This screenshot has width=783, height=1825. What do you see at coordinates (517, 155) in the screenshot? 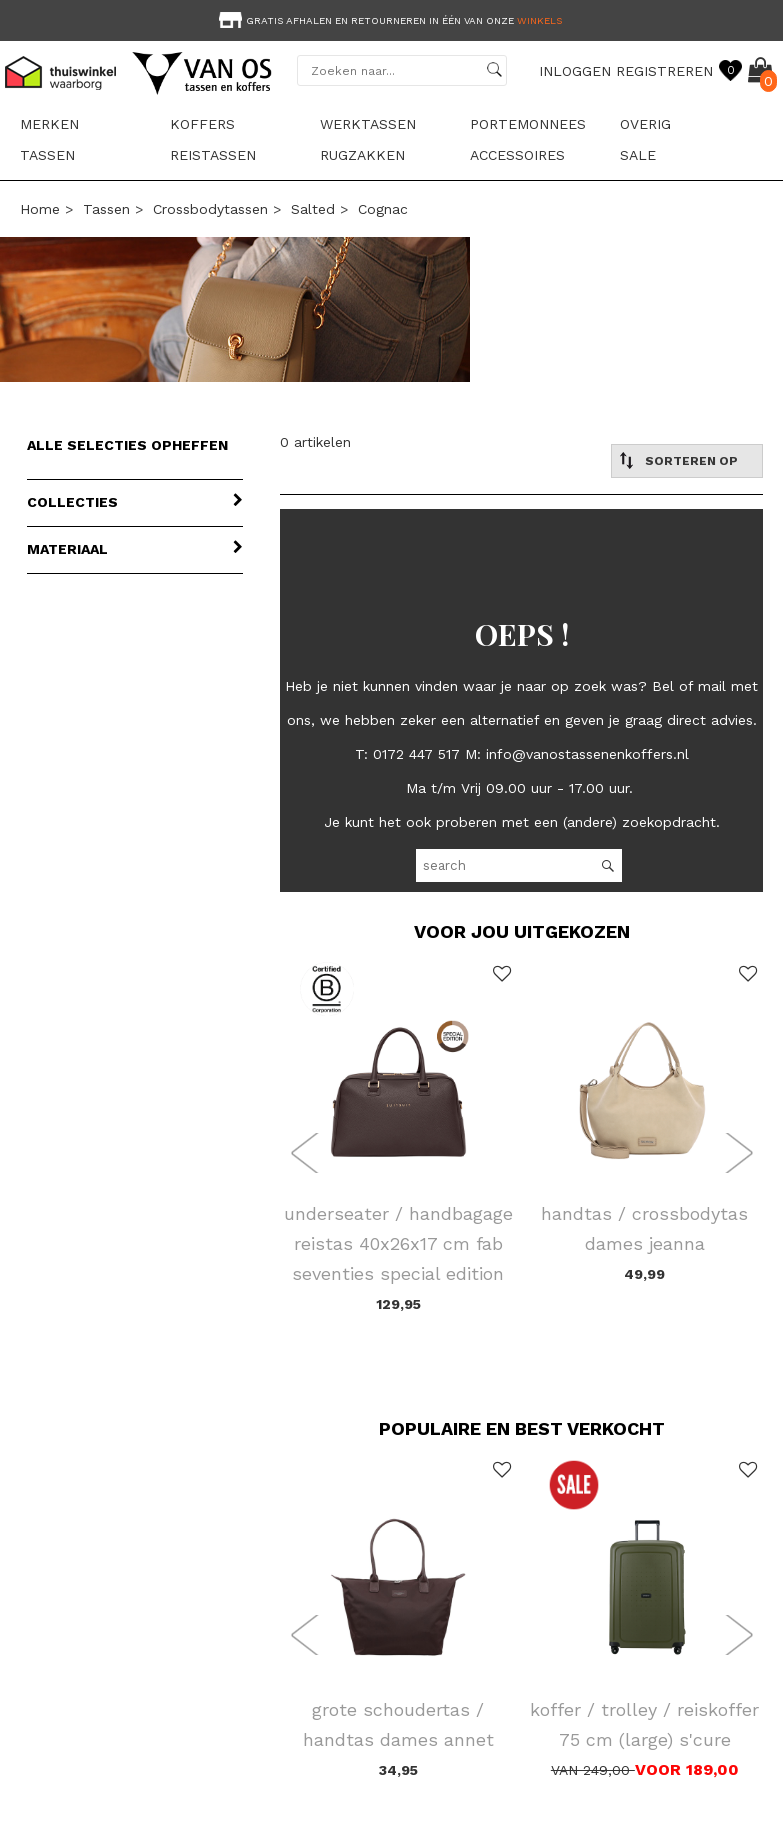
I see `Accessoires` at bounding box center [517, 155].